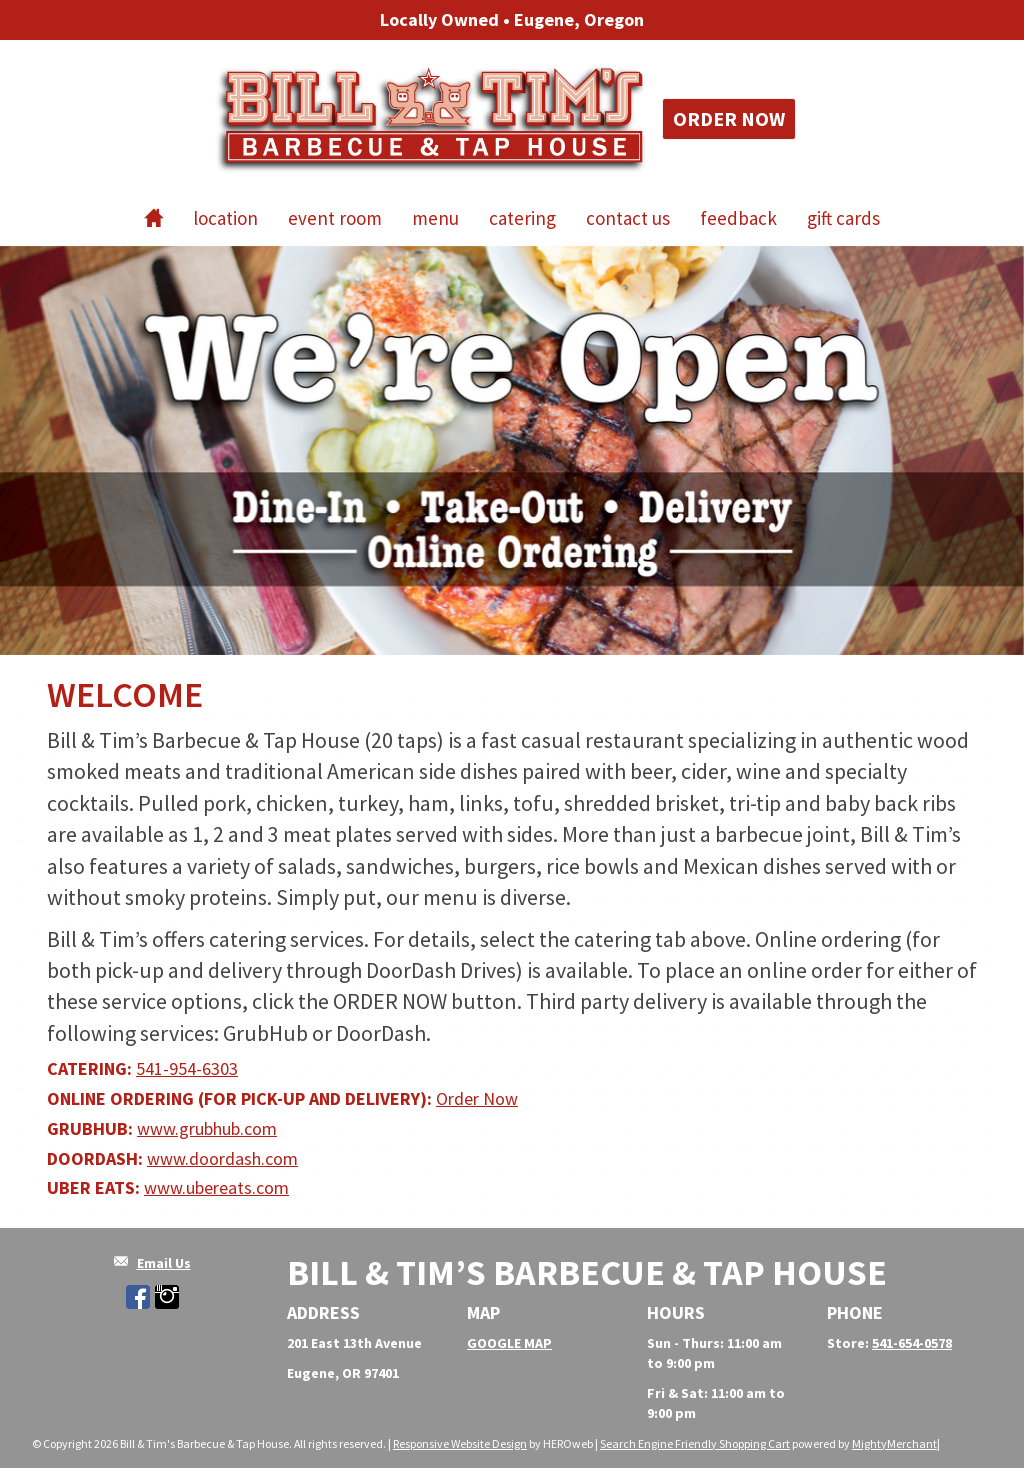 The height and width of the screenshot is (1468, 1024). What do you see at coordinates (628, 218) in the screenshot?
I see `Contact Us` at bounding box center [628, 218].